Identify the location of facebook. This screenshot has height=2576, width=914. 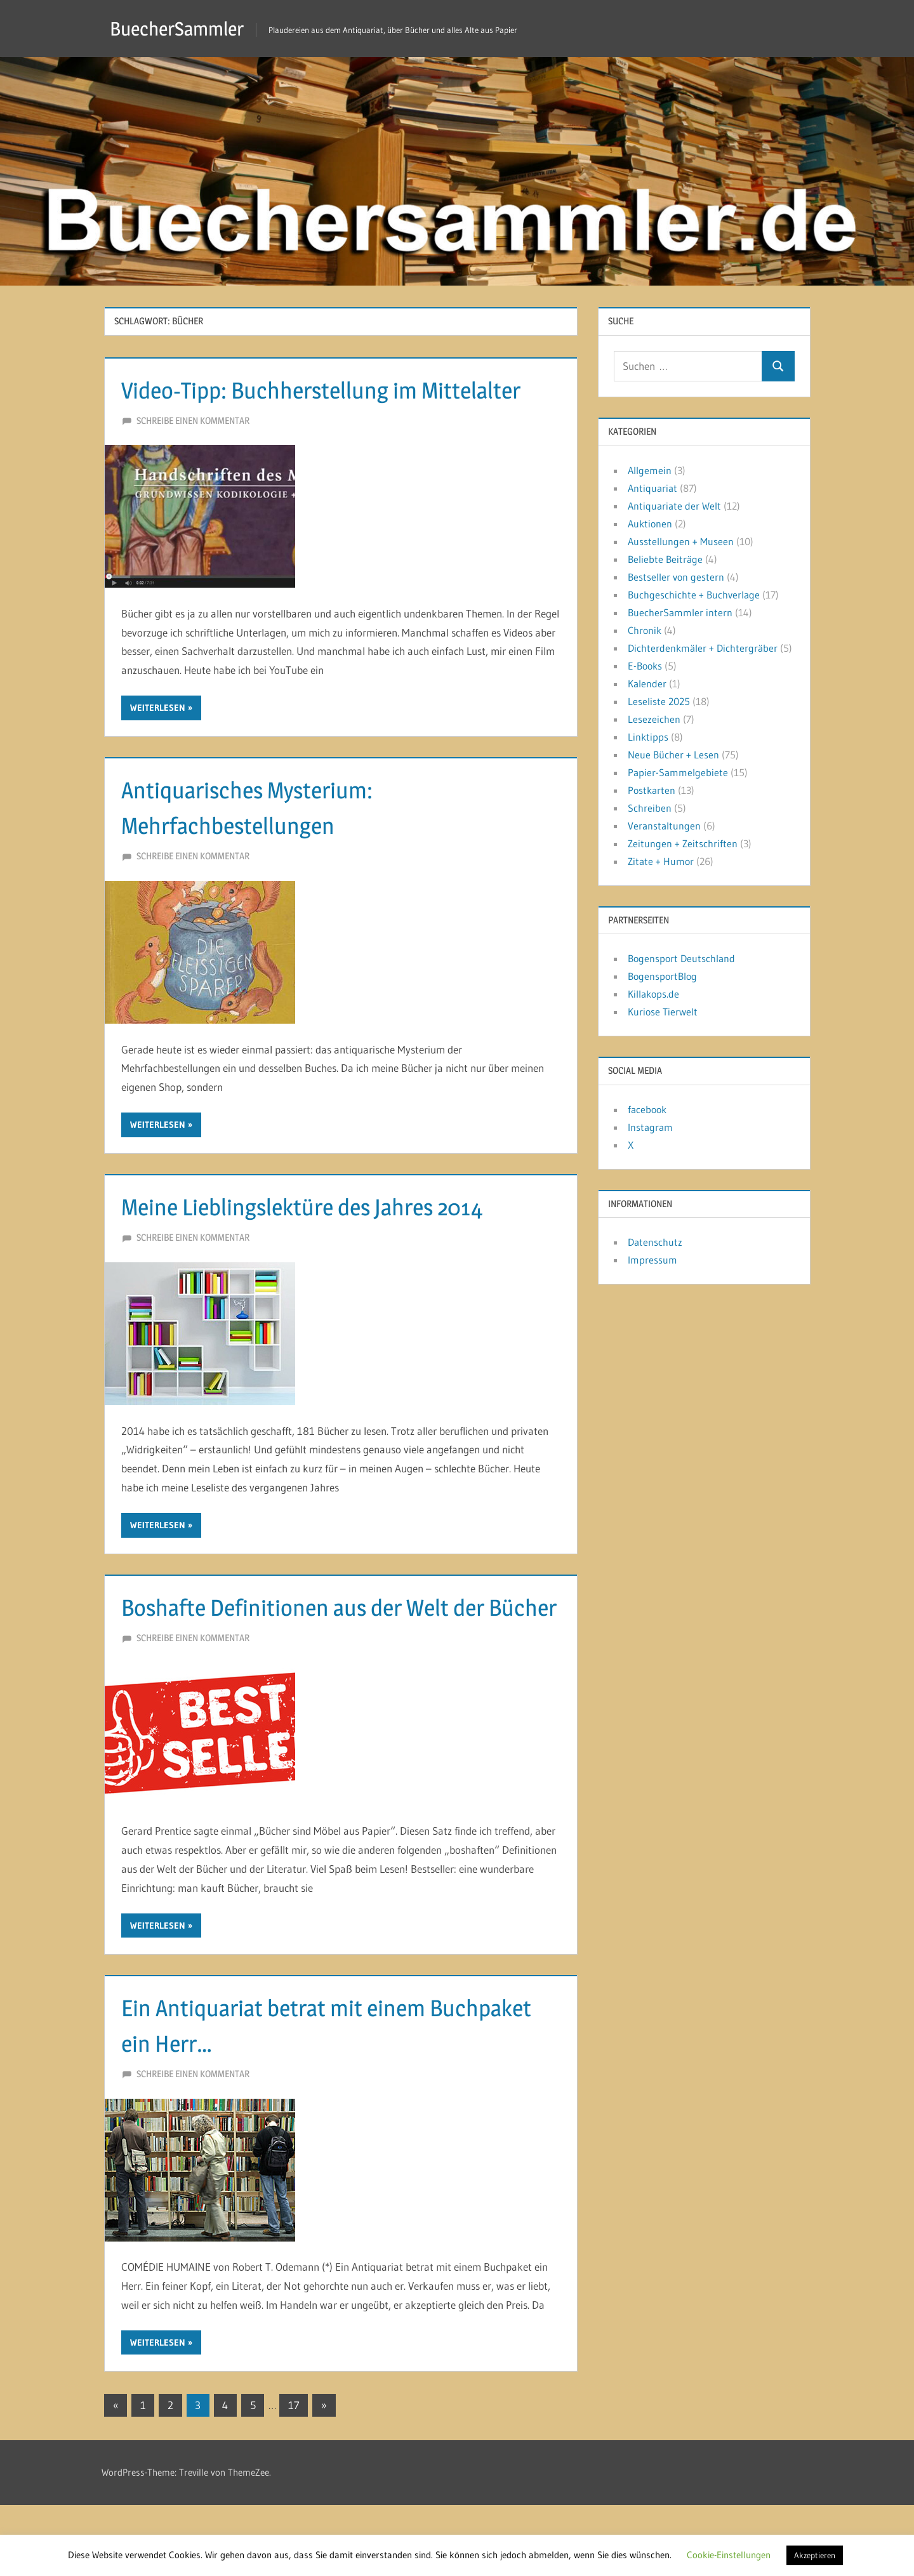
(647, 1109).